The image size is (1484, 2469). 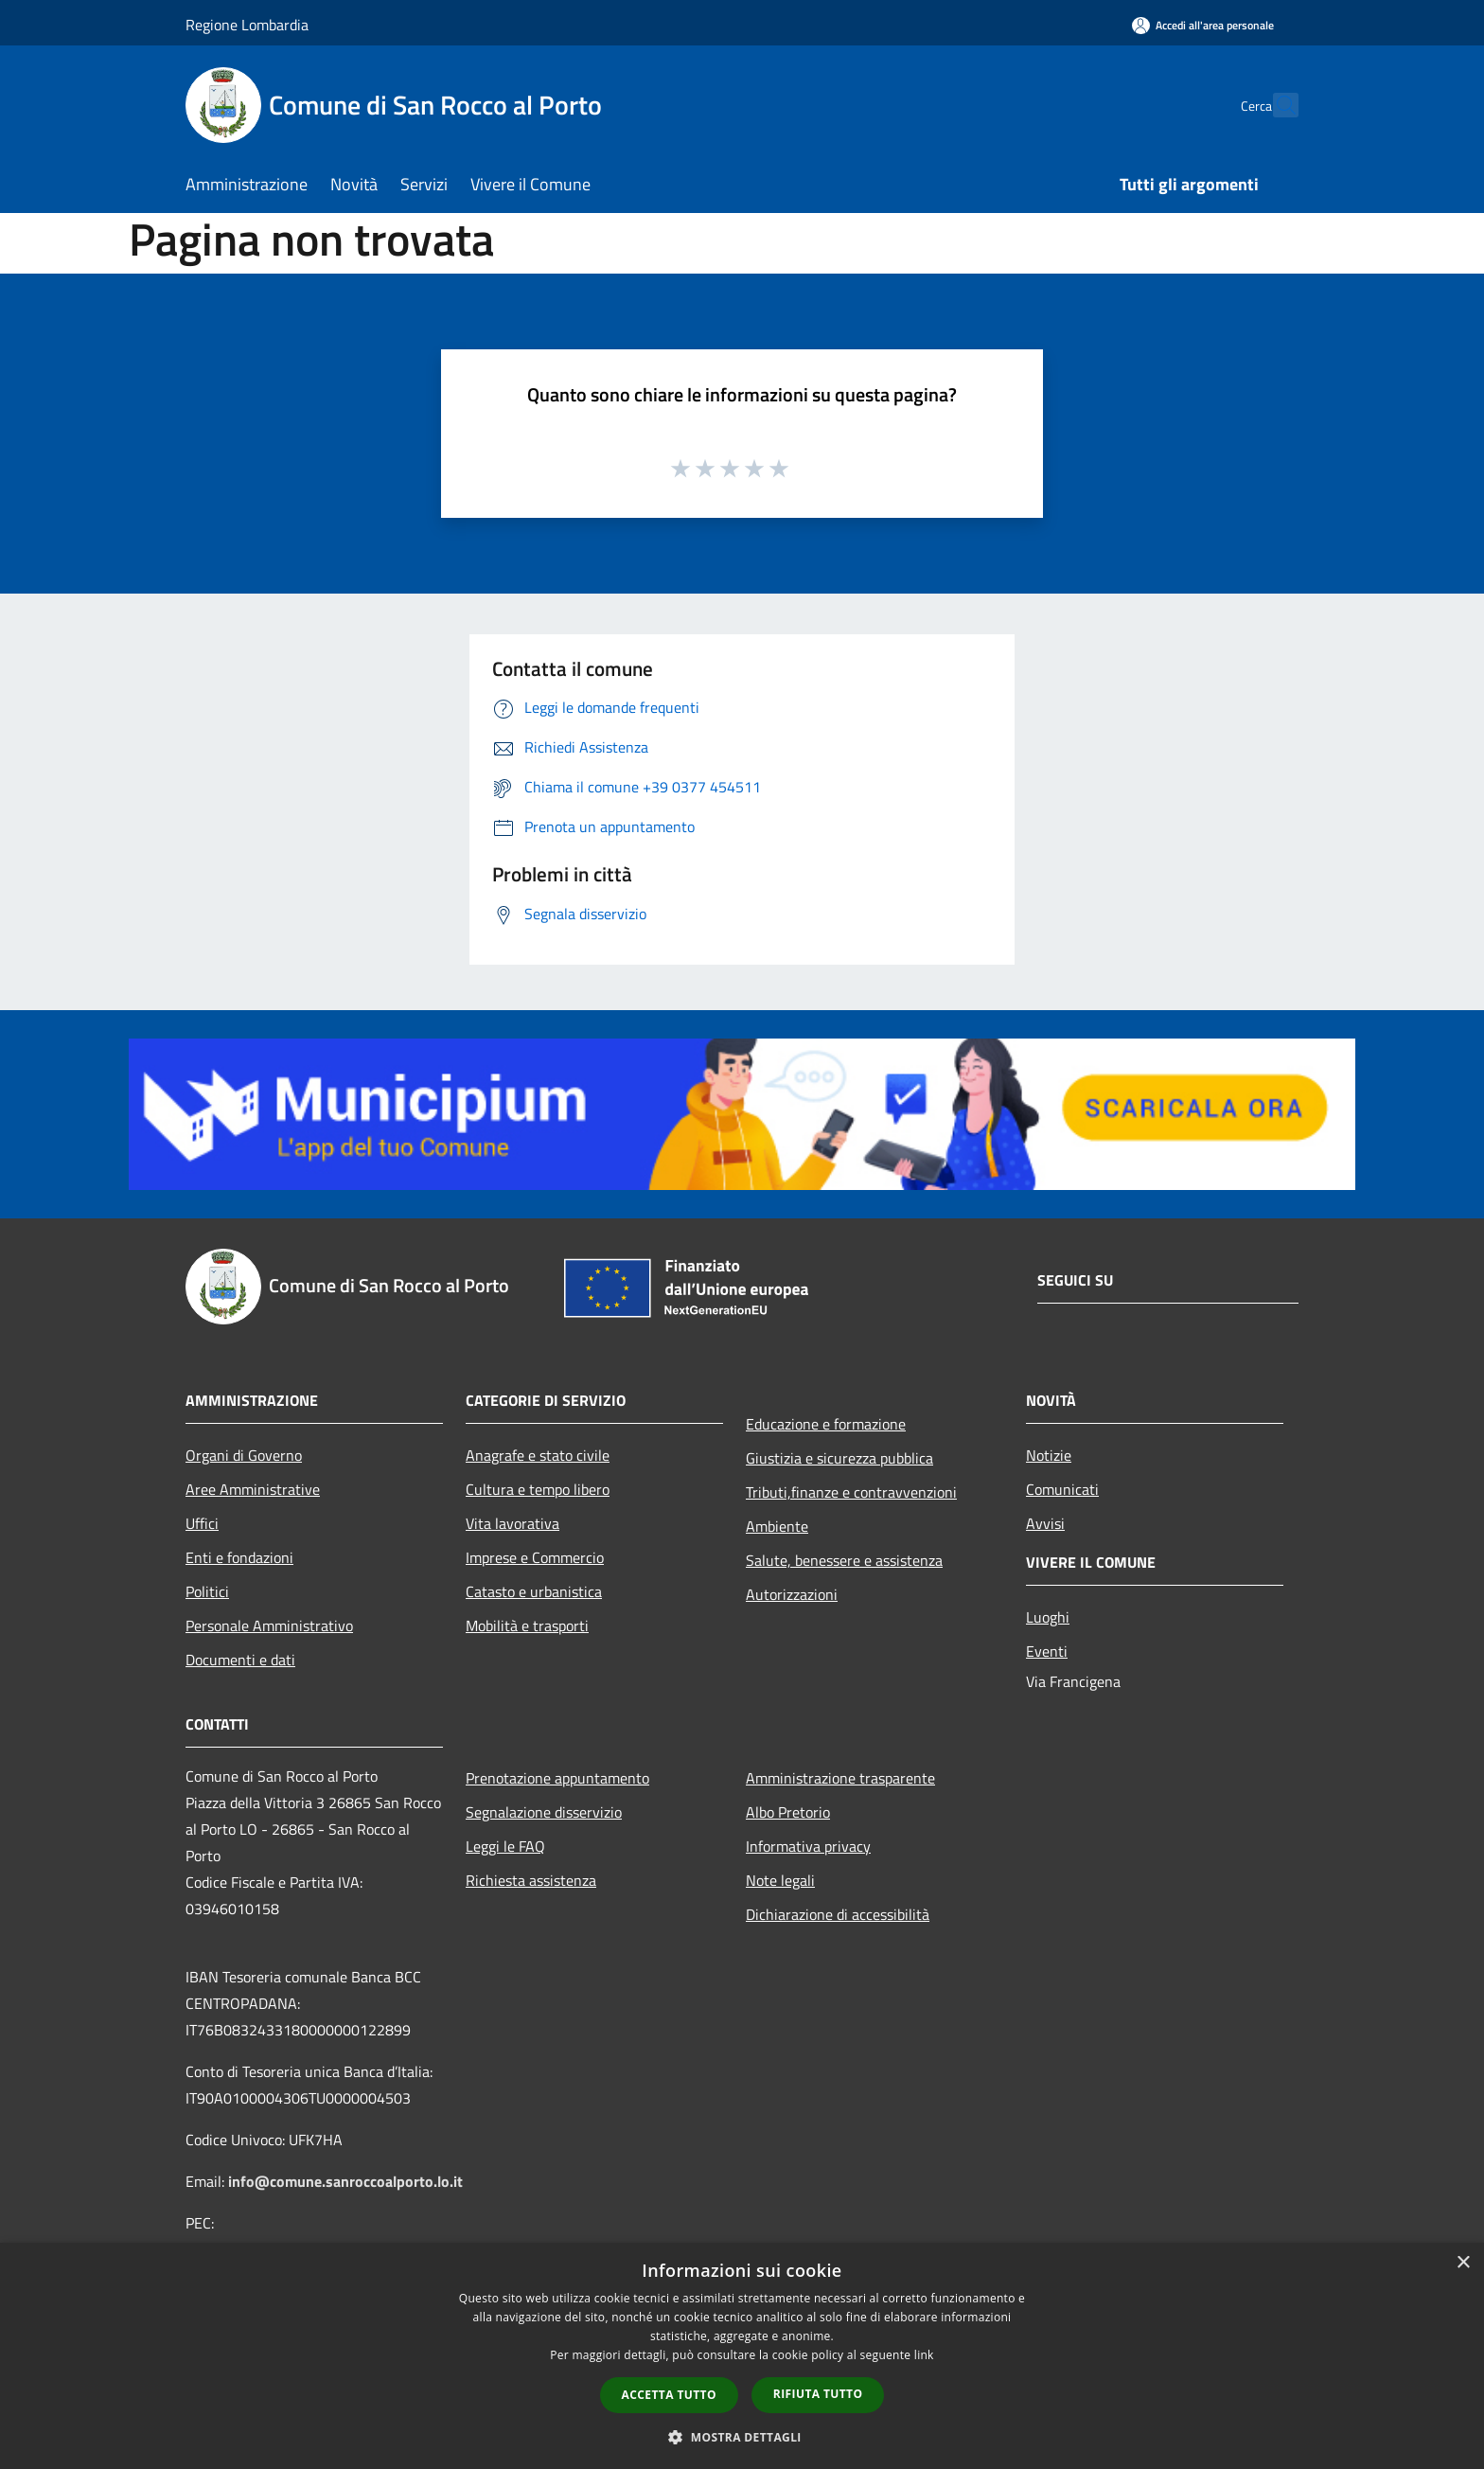 I want to click on Organi di Governo, so click(x=244, y=1455).